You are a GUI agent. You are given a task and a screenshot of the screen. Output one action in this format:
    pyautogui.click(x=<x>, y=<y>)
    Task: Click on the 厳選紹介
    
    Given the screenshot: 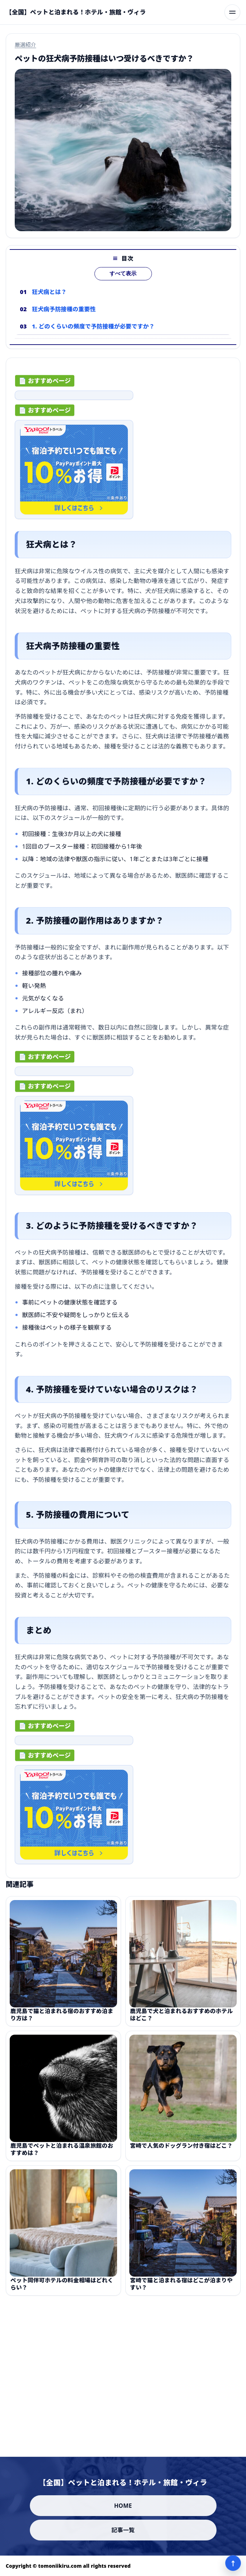 What is the action you would take?
    pyautogui.click(x=25, y=44)
    